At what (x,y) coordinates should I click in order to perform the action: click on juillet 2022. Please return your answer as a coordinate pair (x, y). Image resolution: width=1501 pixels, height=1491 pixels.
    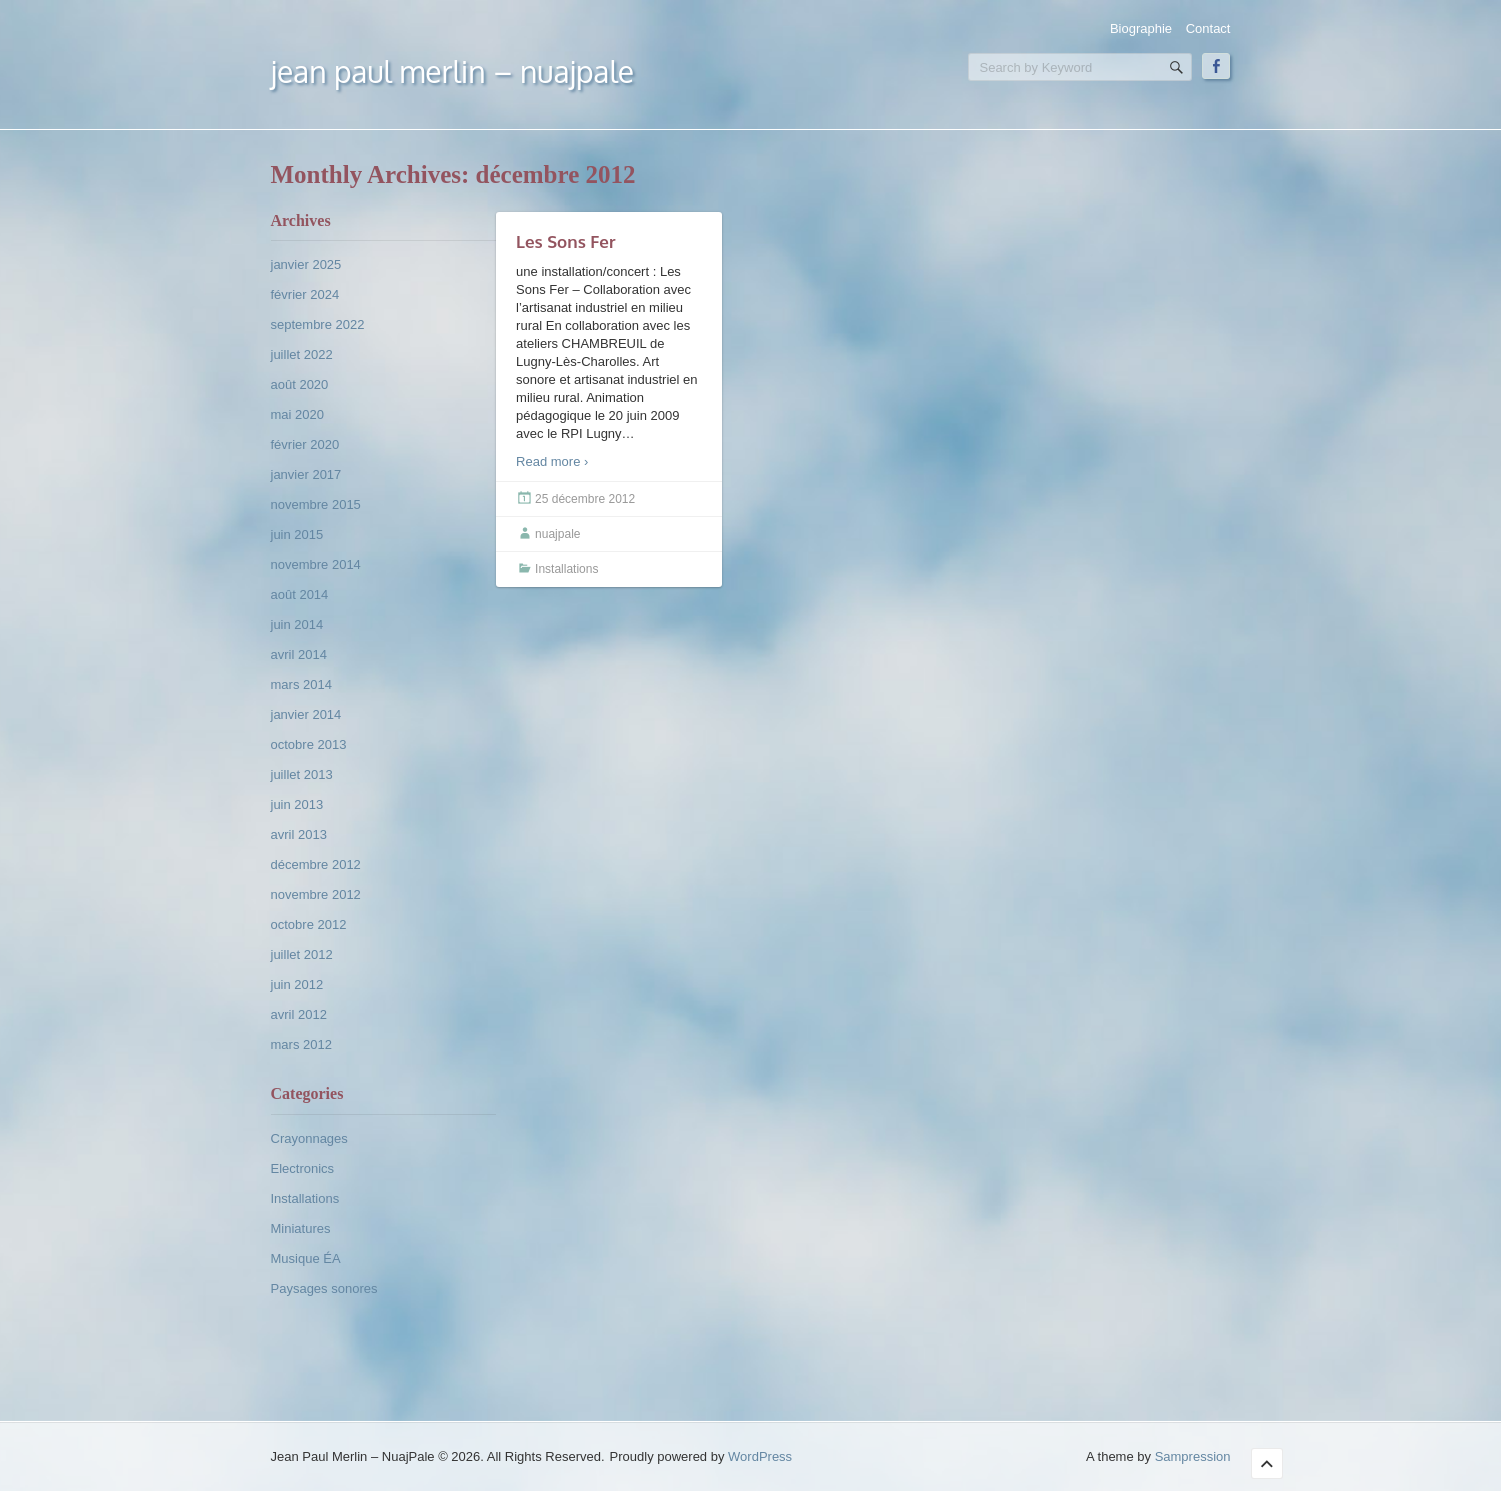
    Looking at the image, I should click on (302, 354).